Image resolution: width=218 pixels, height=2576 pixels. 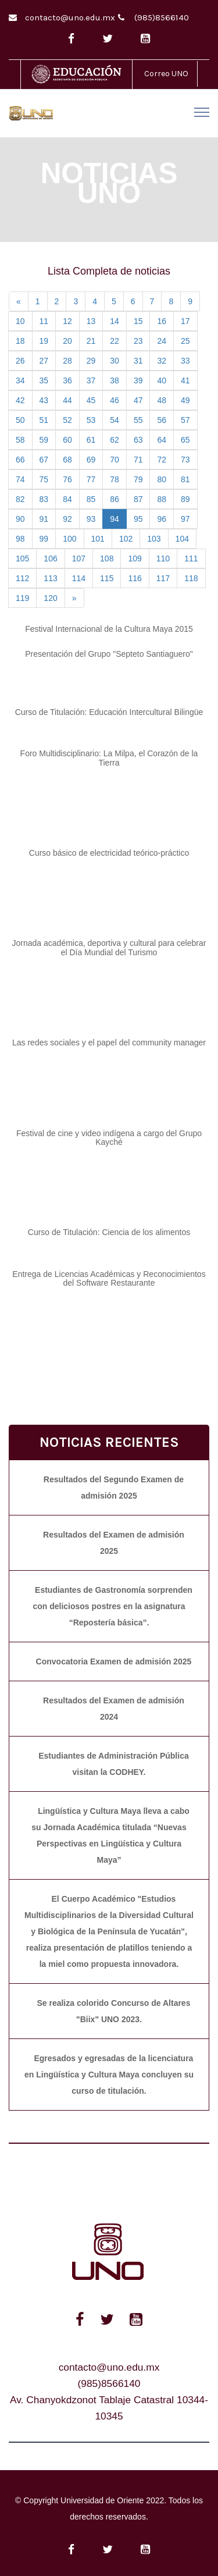 I want to click on 78, so click(x=114, y=479).